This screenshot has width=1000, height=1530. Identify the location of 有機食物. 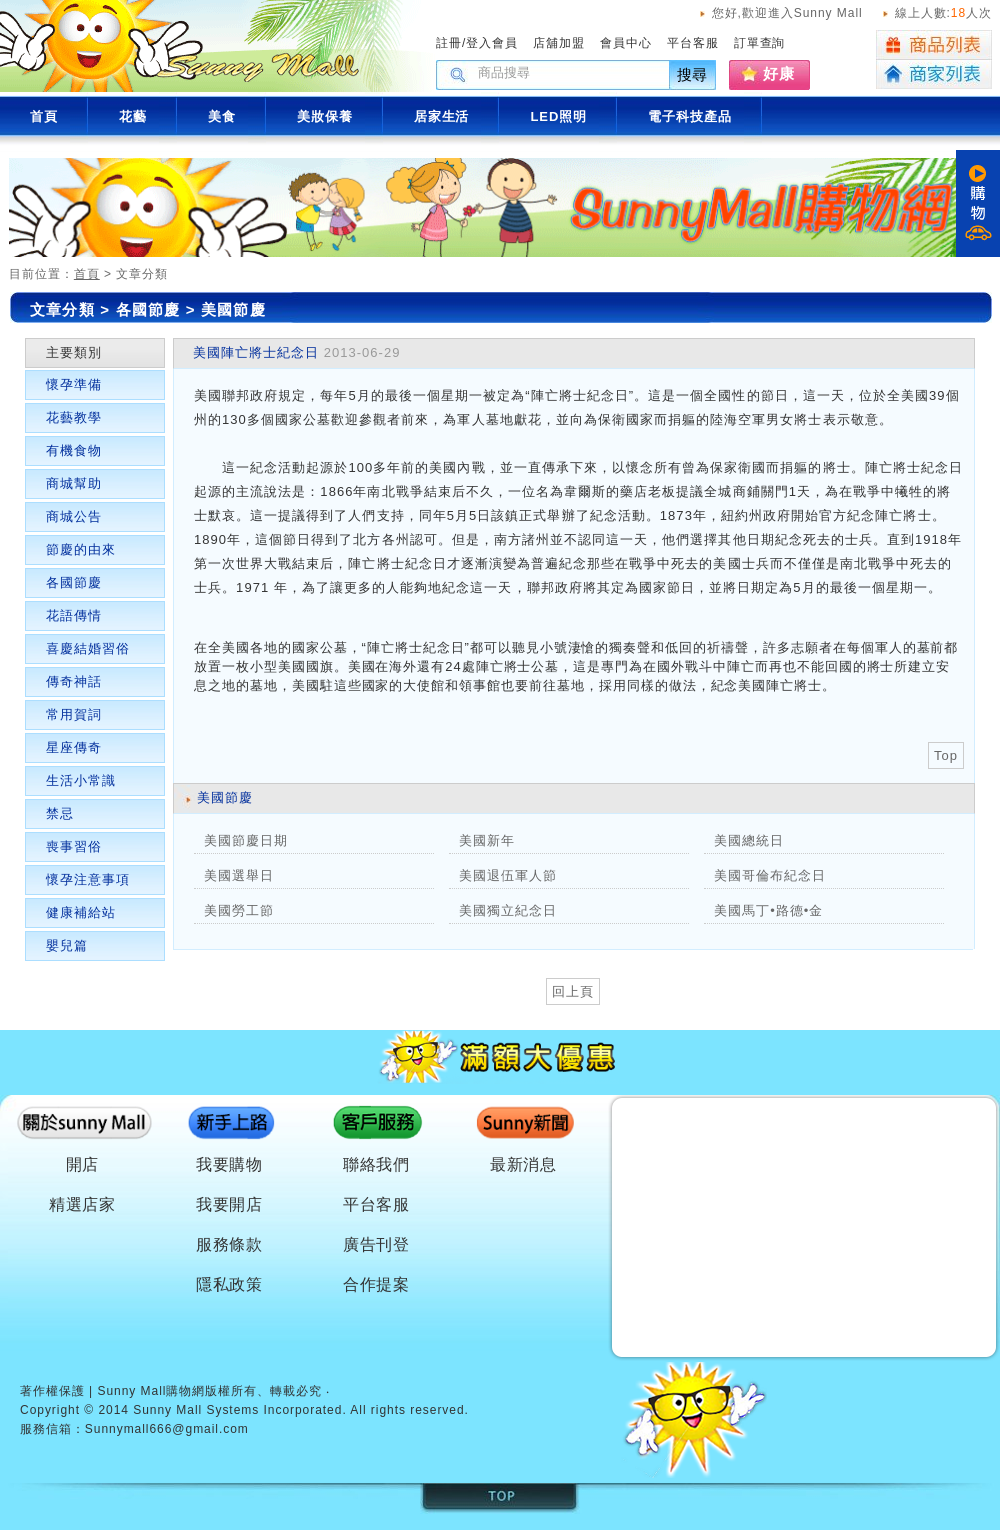
(74, 450).